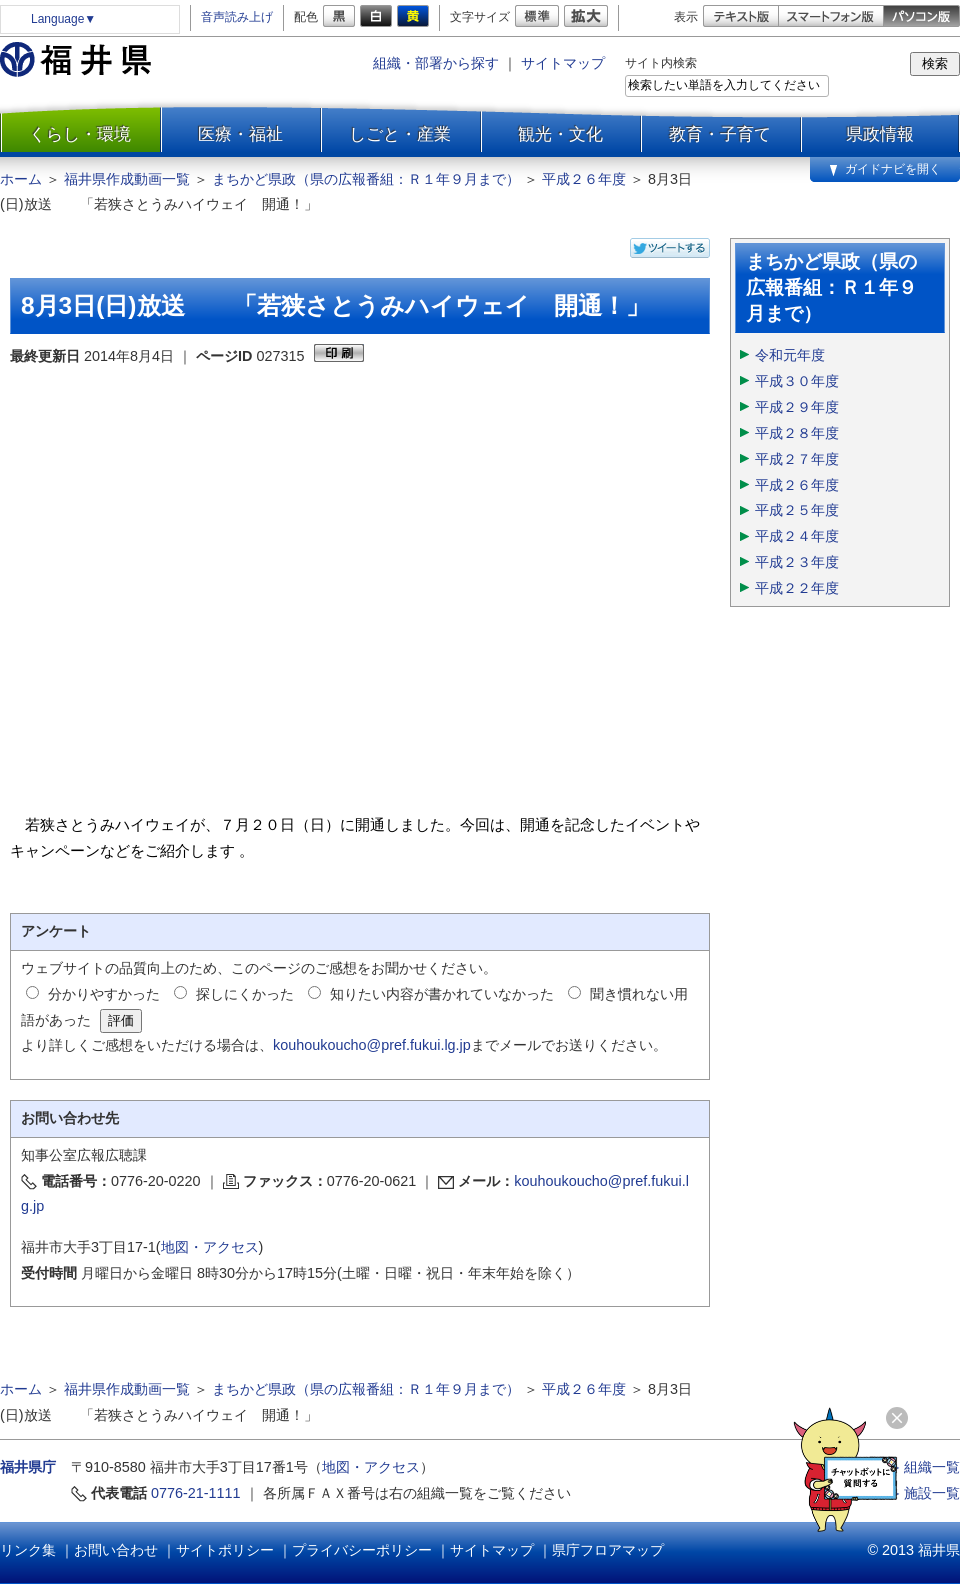 The image size is (960, 1584). Describe the element at coordinates (362, 1550) in the screenshot. I see `プライバシーポリシー` at that location.